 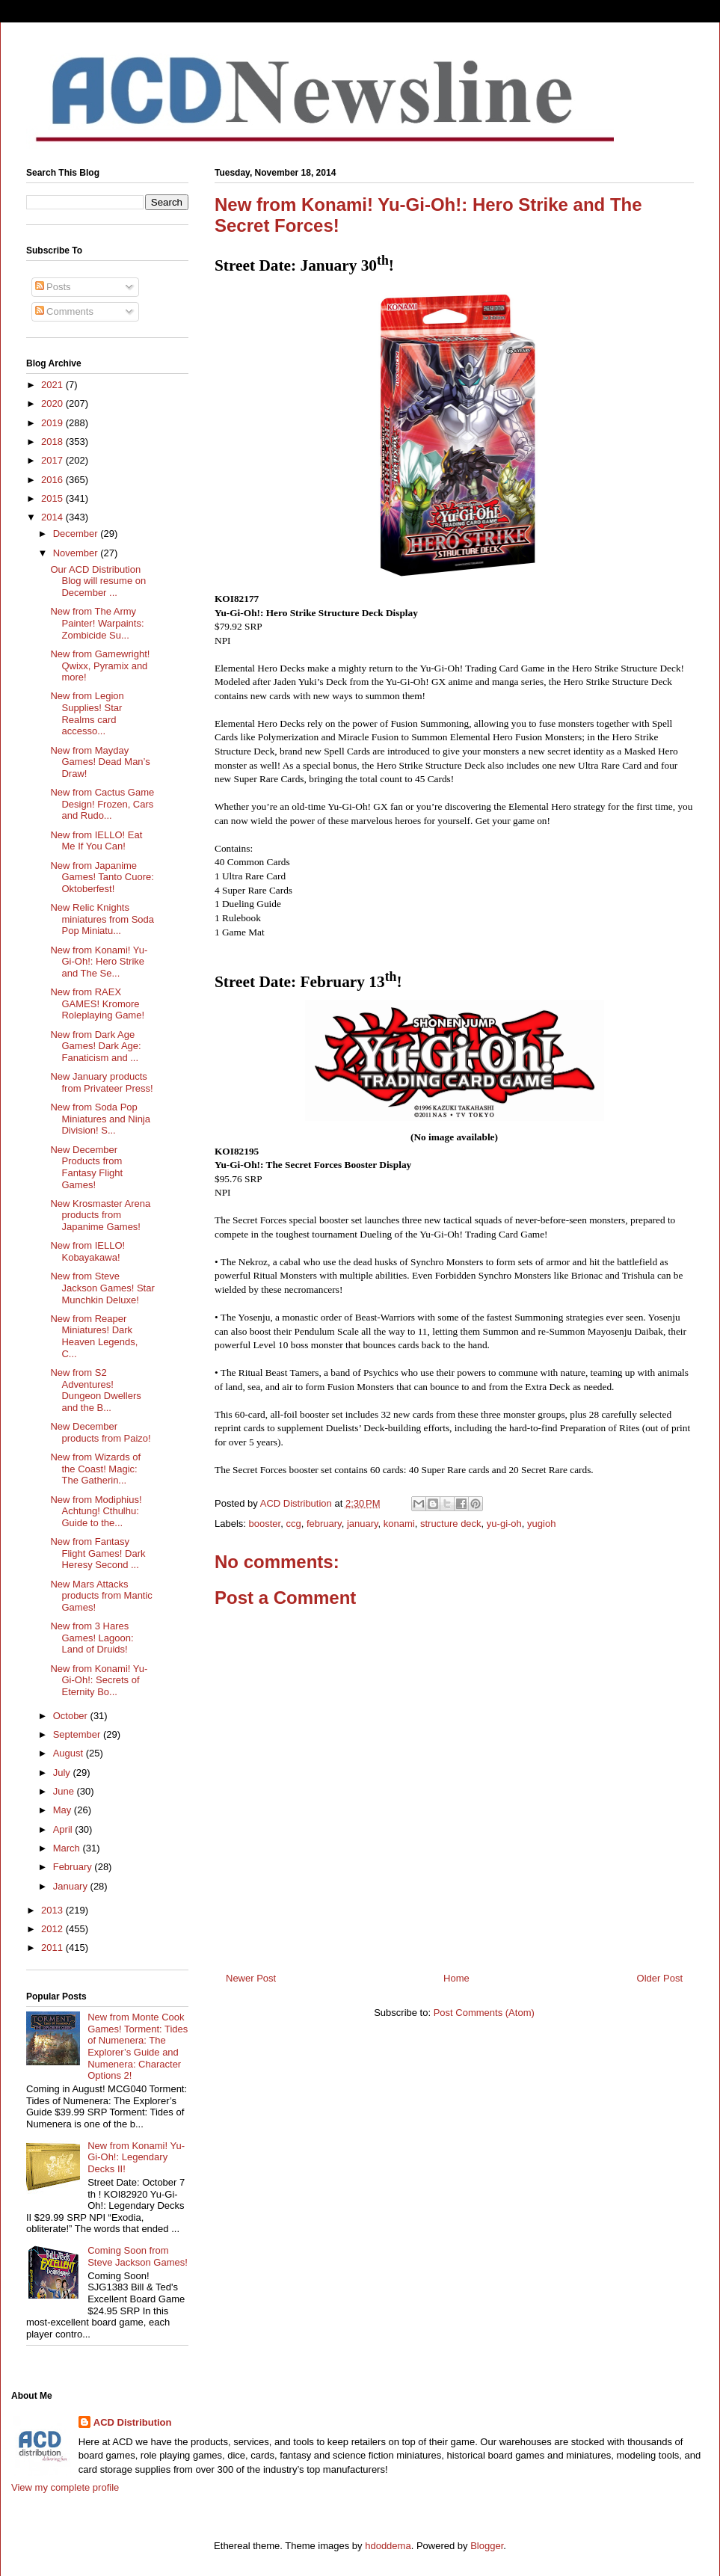 What do you see at coordinates (53, 498) in the screenshot?
I see `2015` at bounding box center [53, 498].